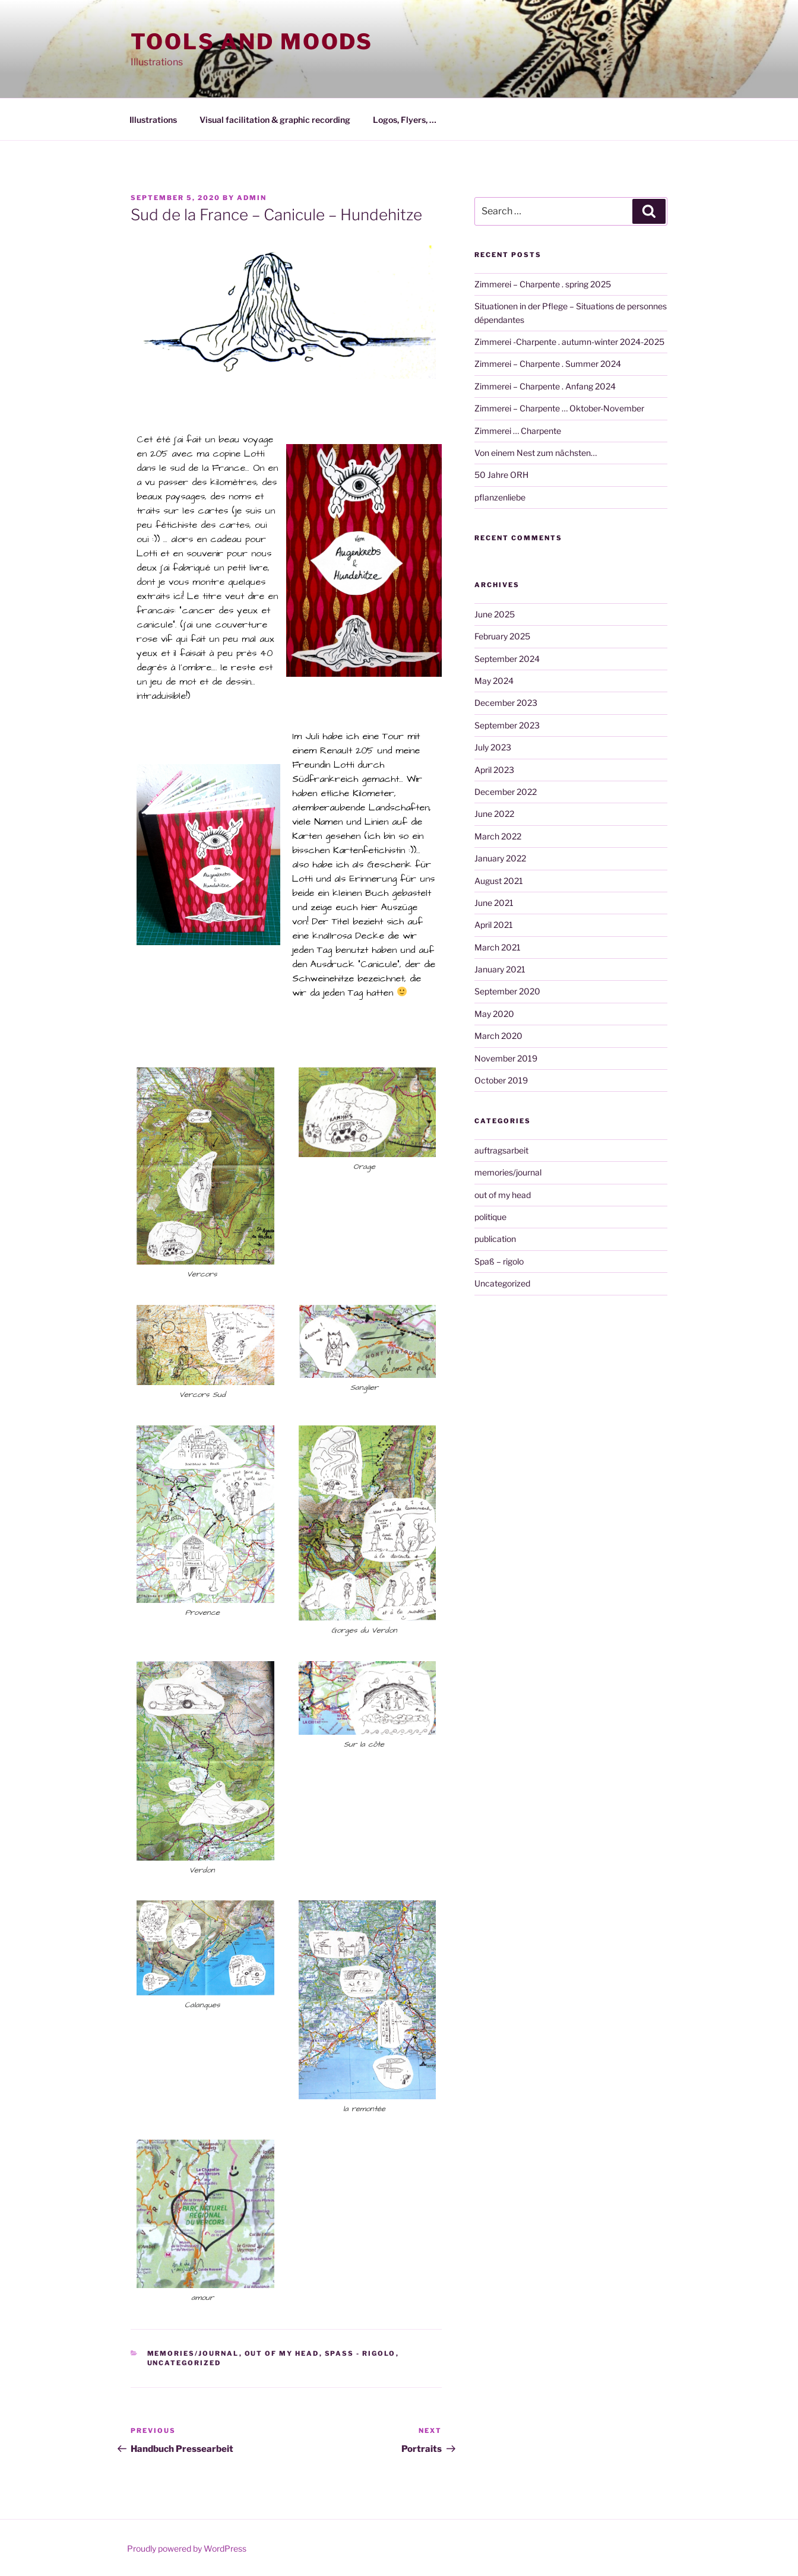 The width and height of the screenshot is (798, 2576). Describe the element at coordinates (499, 1261) in the screenshot. I see `Spaß – rigolo` at that location.